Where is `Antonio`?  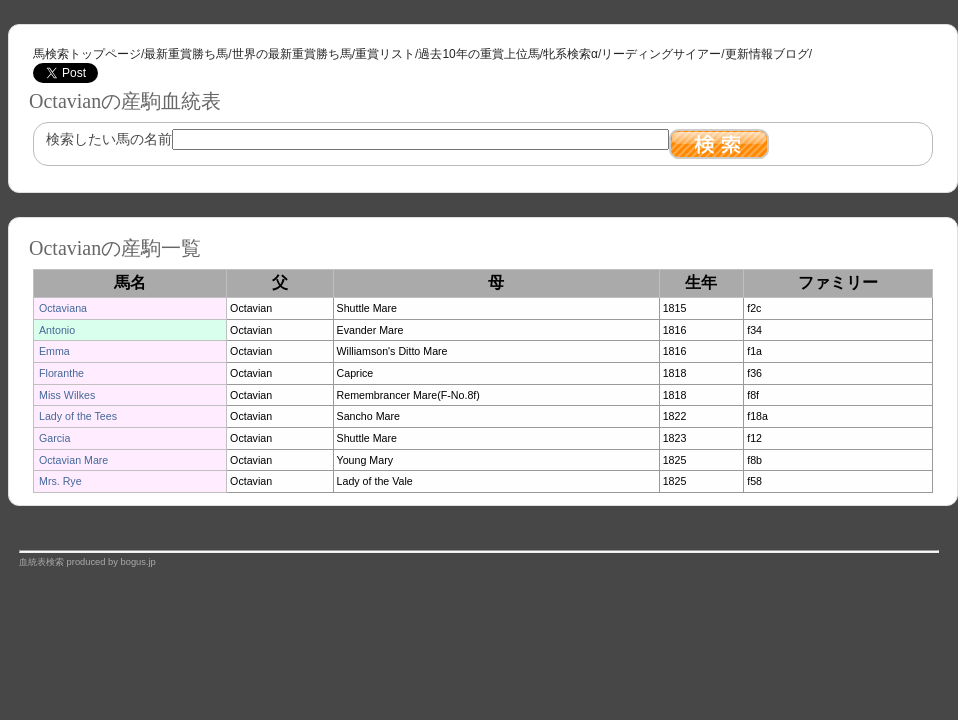 Antonio is located at coordinates (57, 330).